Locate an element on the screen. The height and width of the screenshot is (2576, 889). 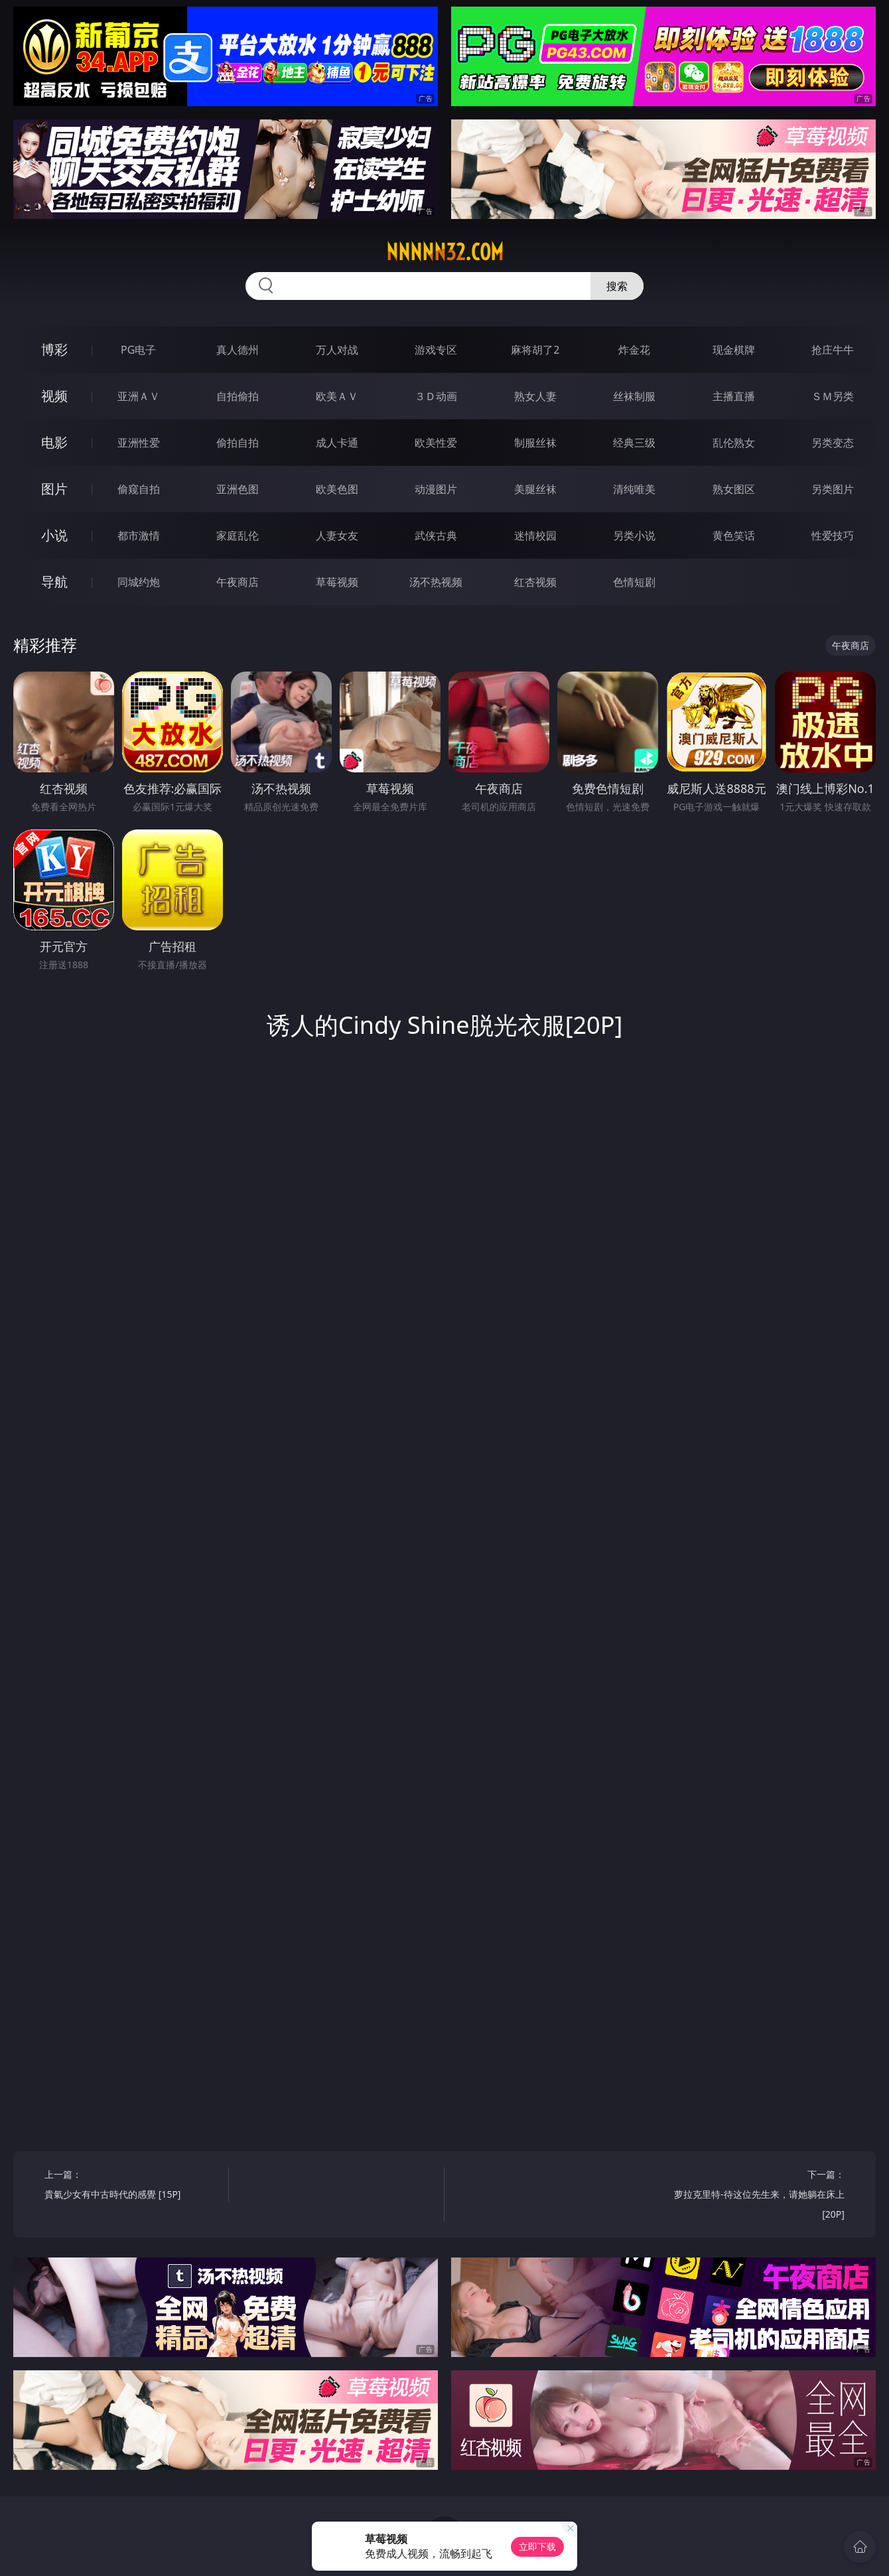
抢庄牛牛 is located at coordinates (832, 349).